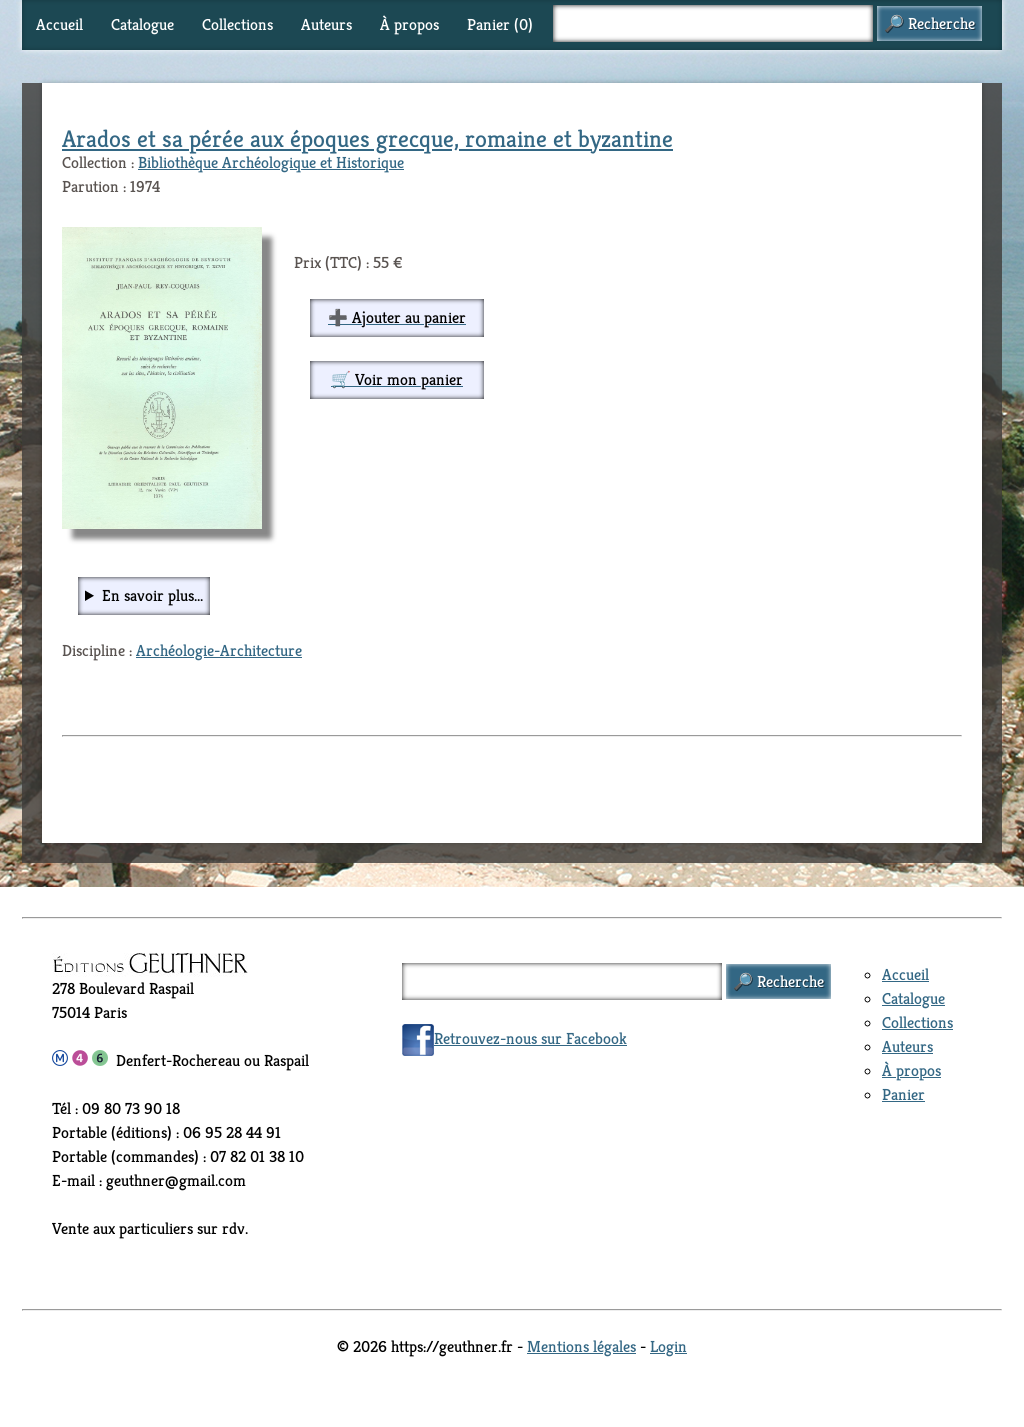 Image resolution: width=1024 pixels, height=1427 pixels. Describe the element at coordinates (903, 1094) in the screenshot. I see `Panier` at that location.